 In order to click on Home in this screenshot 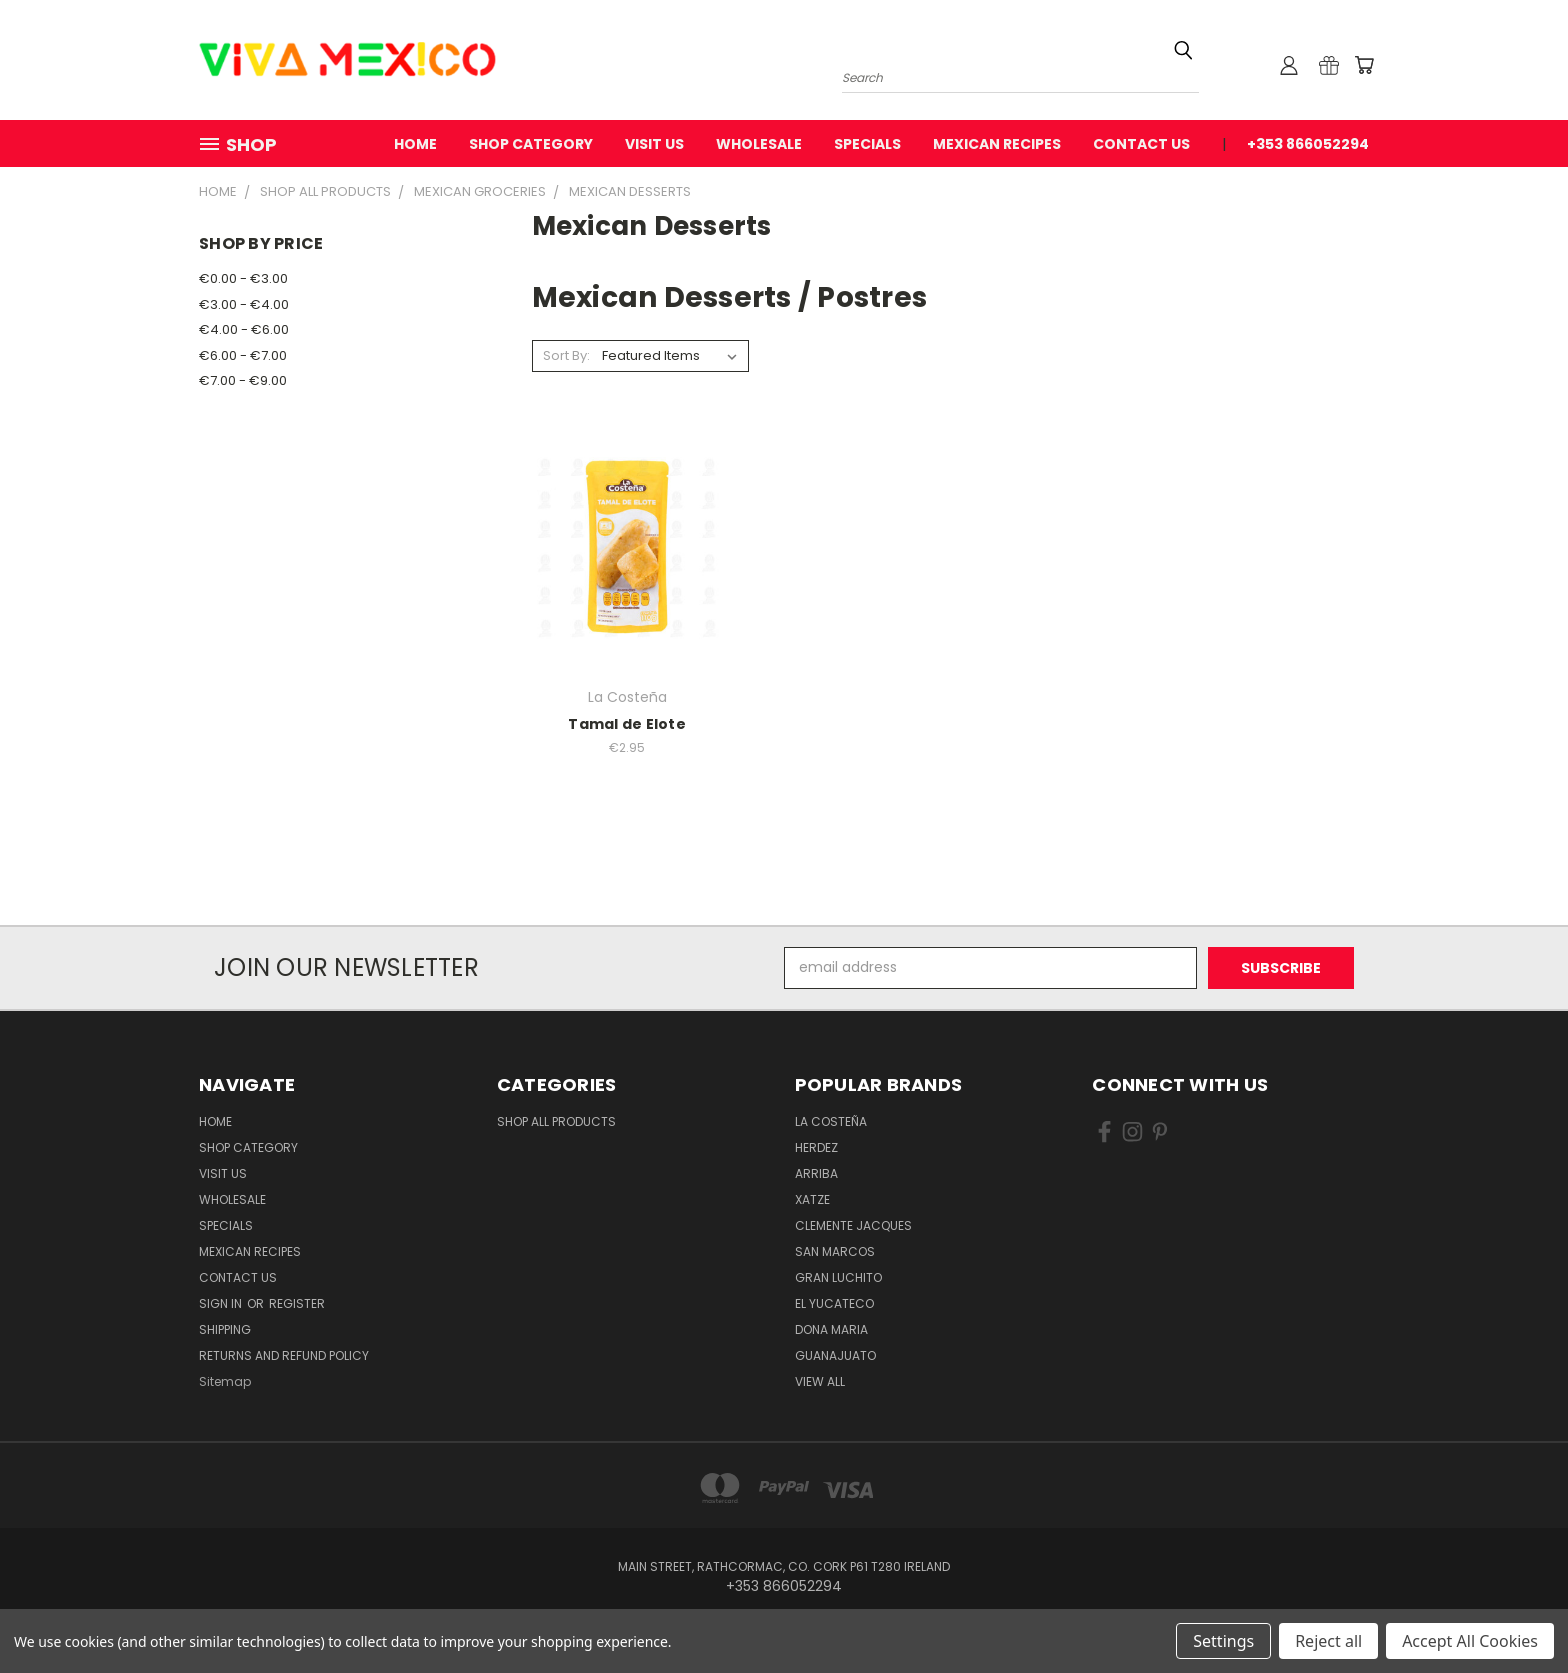, I will do `click(415, 144)`.